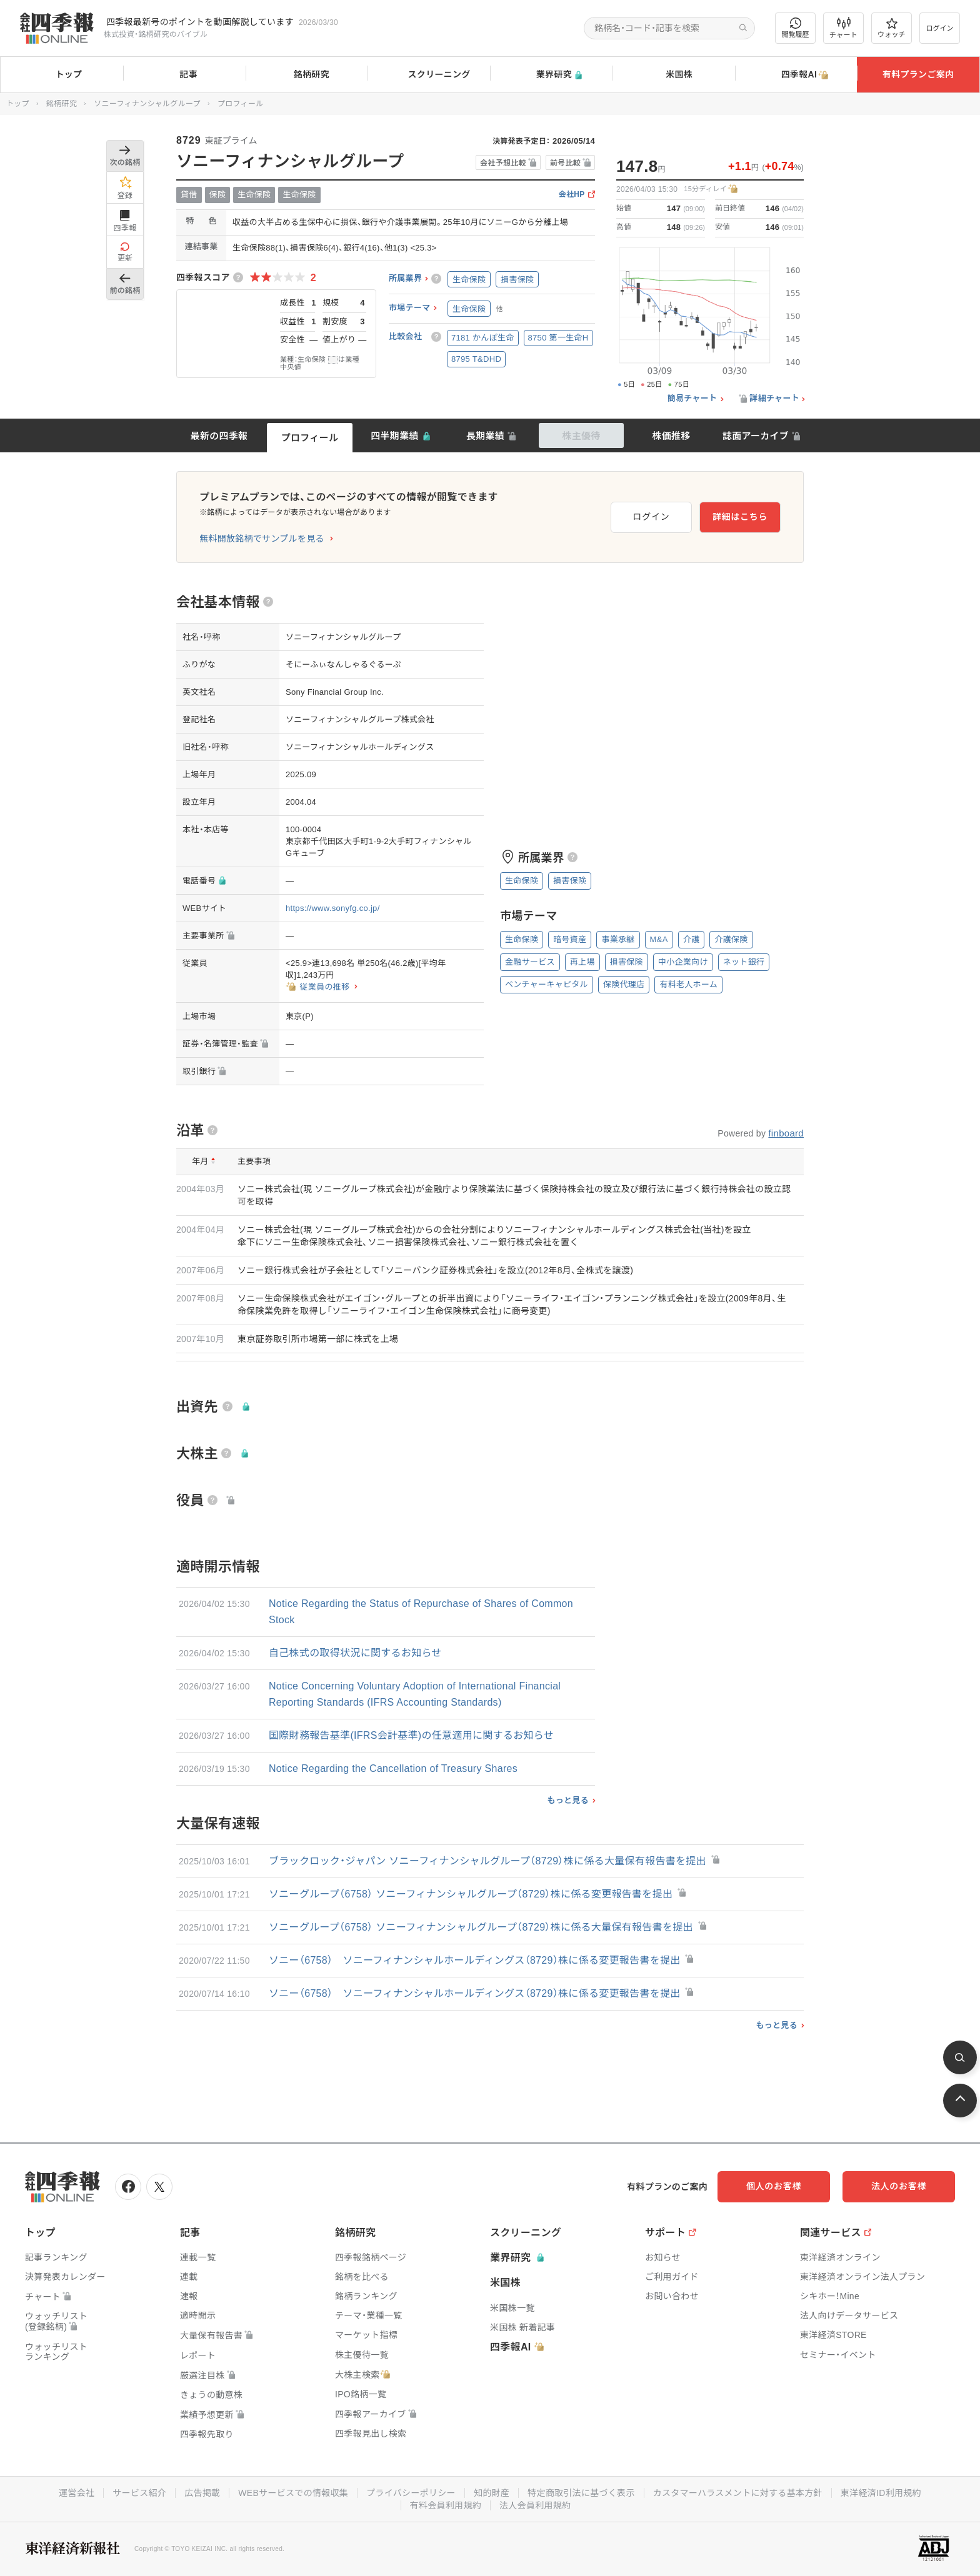 The image size is (980, 2576). I want to click on 個人のお客様, so click(773, 2186).